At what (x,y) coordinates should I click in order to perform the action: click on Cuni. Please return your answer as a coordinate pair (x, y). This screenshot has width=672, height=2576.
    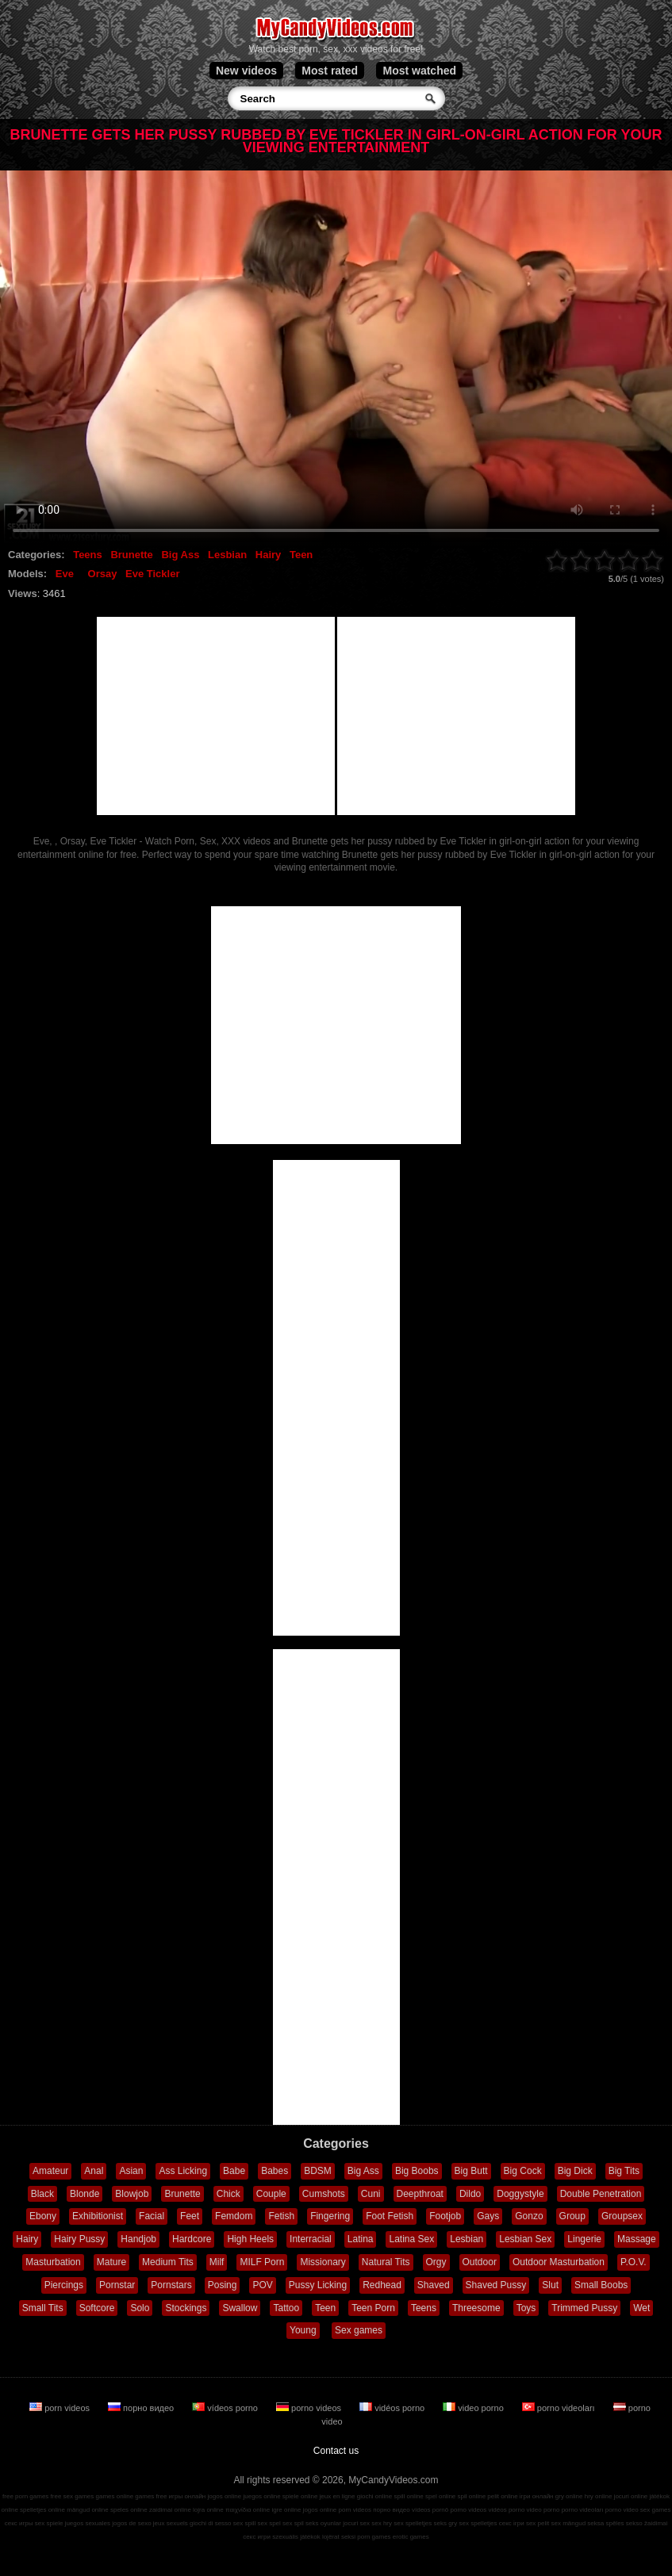
    Looking at the image, I should click on (371, 2193).